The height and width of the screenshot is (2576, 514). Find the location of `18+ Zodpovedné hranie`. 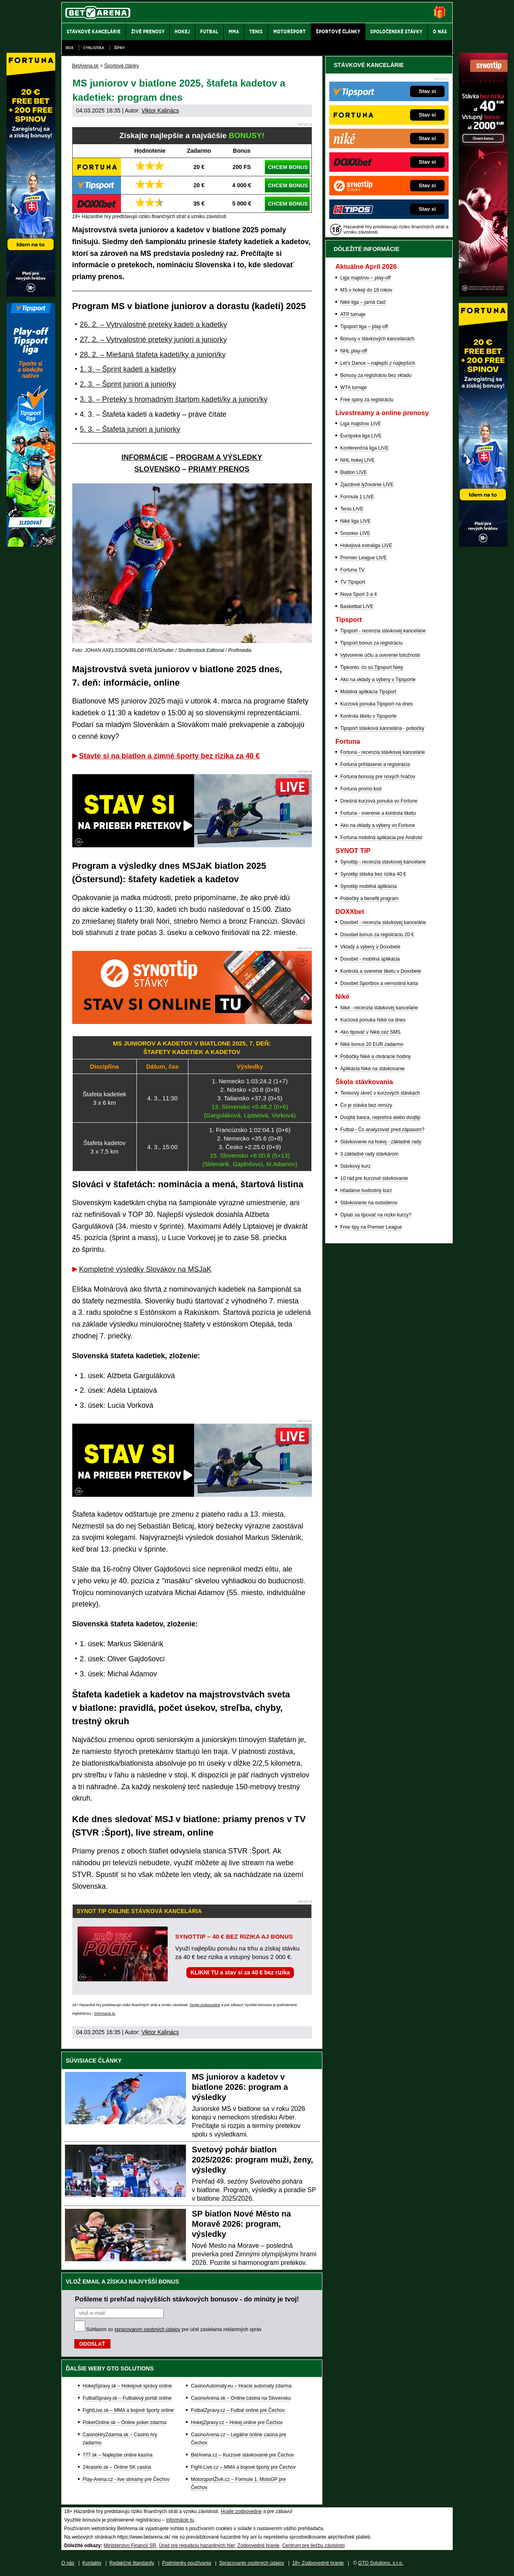

18+ Zodpovedné hranie is located at coordinates (318, 2563).